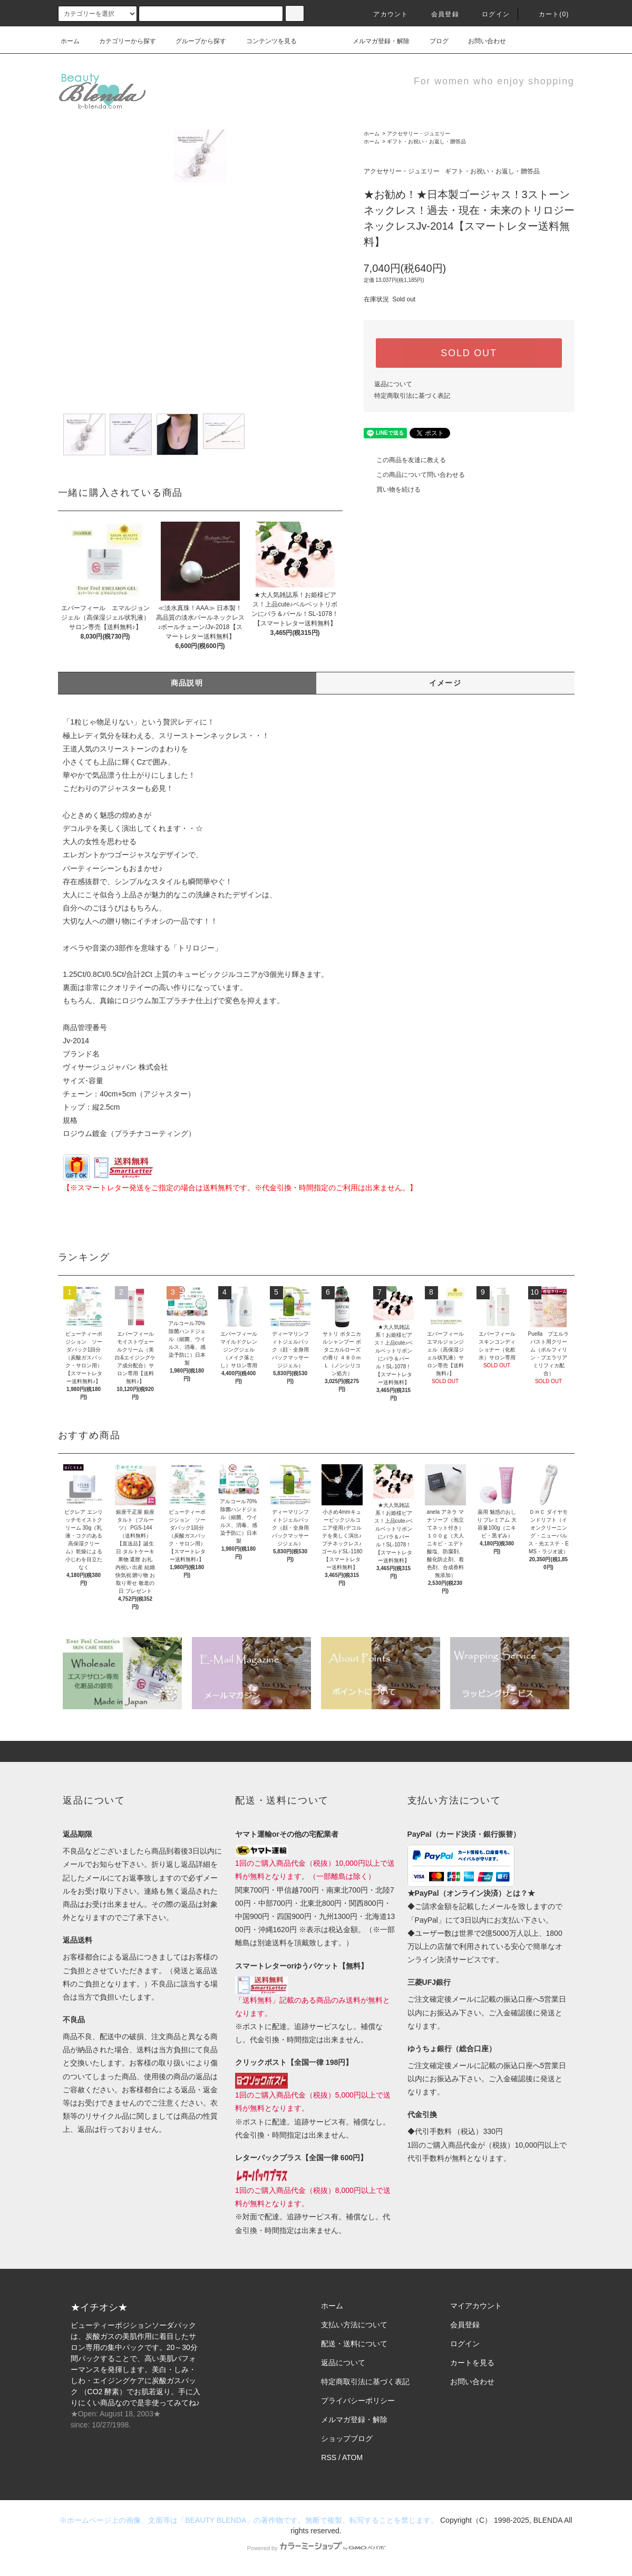 The width and height of the screenshot is (632, 2576). What do you see at coordinates (347, 2438) in the screenshot?
I see `ショップブログ` at bounding box center [347, 2438].